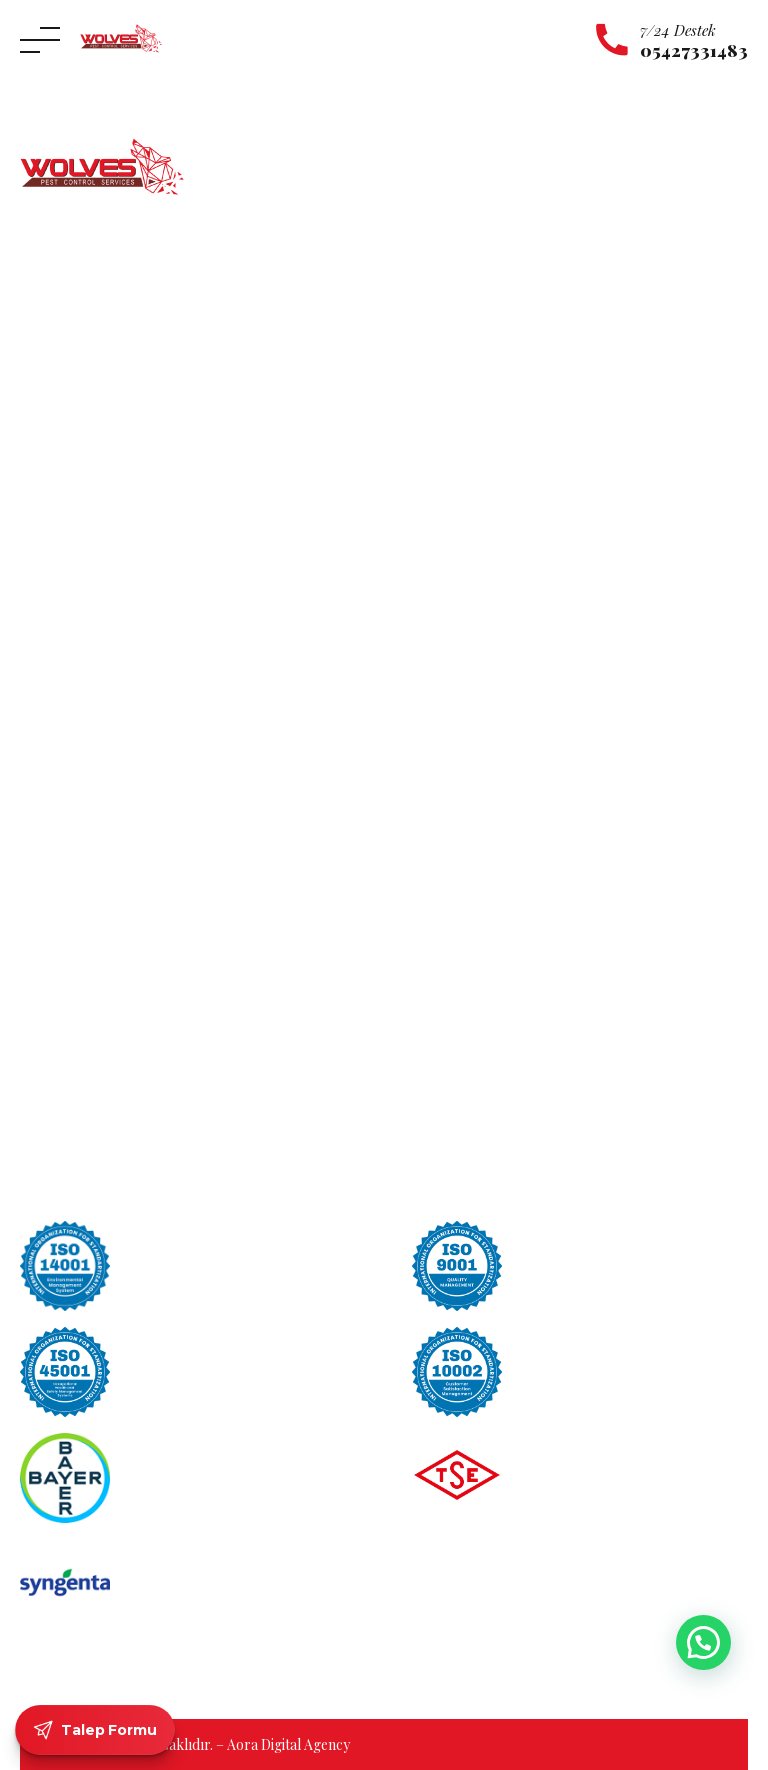 The image size is (768, 1770). Describe the element at coordinates (447, 731) in the screenshot. I see `Pire İlaçlama` at that location.